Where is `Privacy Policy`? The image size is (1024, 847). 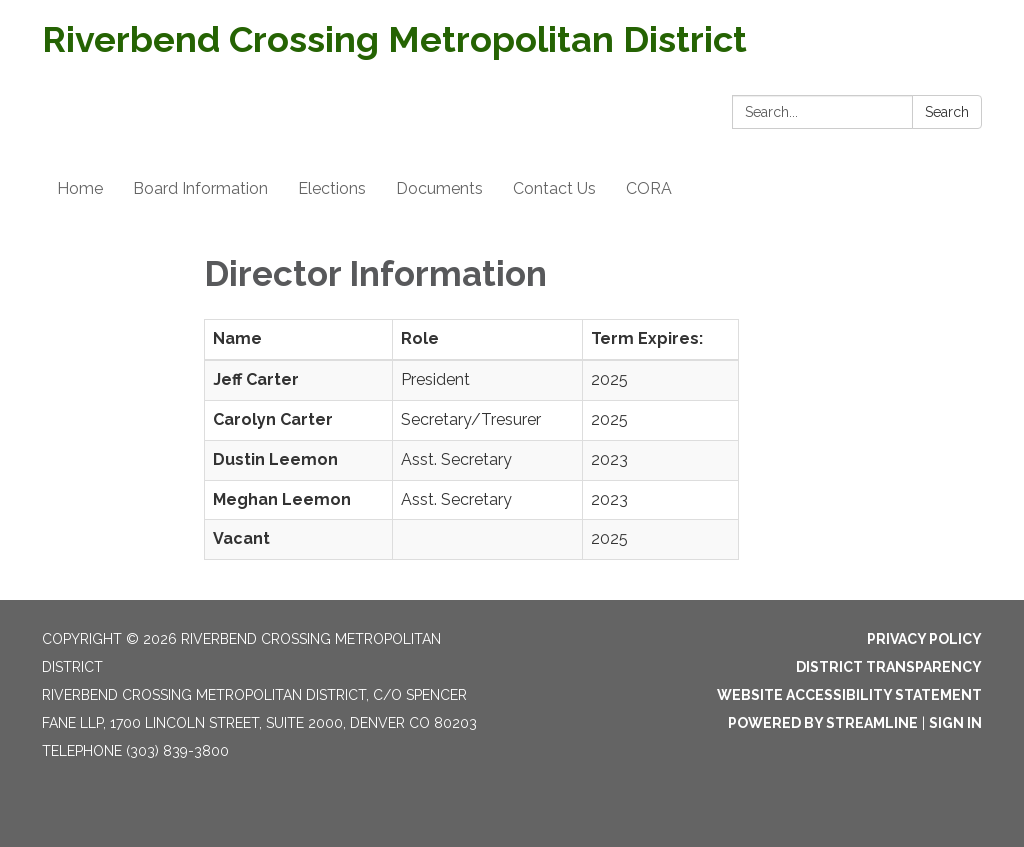 Privacy Policy is located at coordinates (924, 639).